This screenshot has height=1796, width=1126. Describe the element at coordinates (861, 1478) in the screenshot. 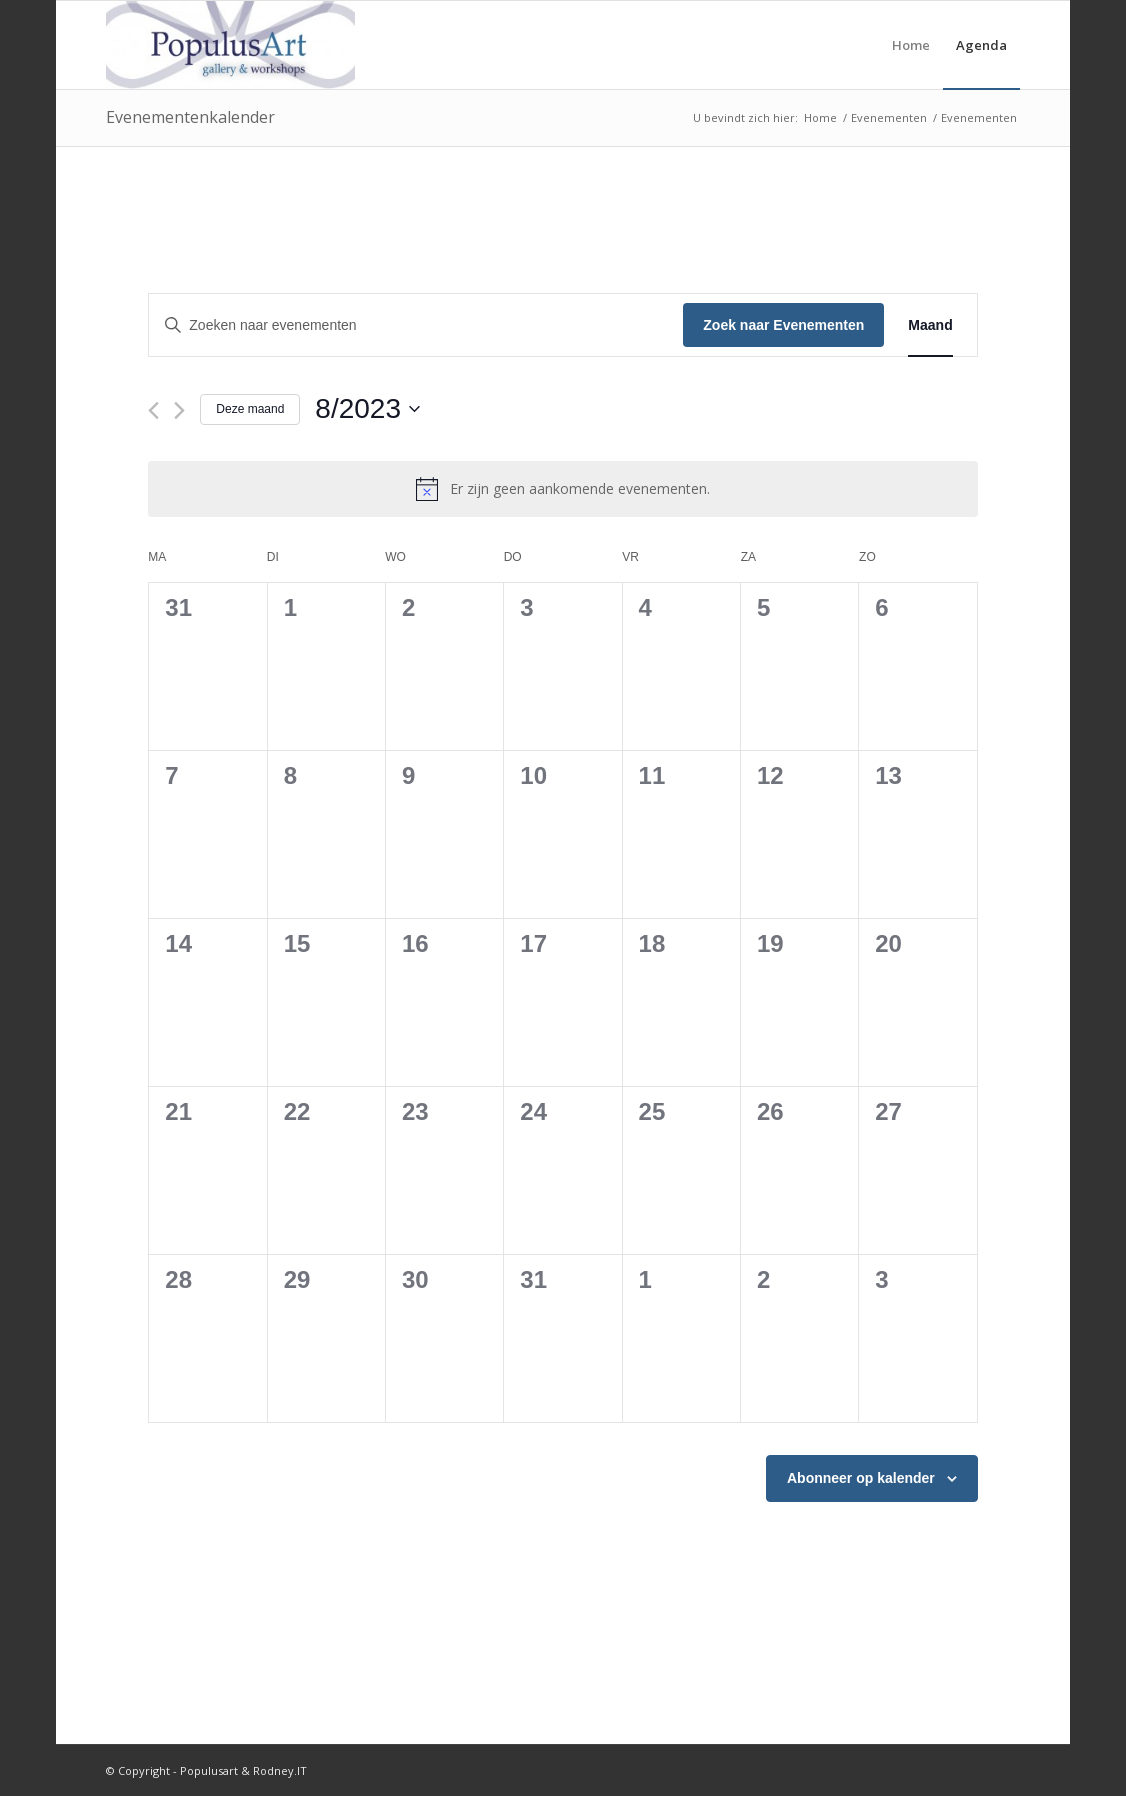

I see `Abonneer op kalender` at that location.